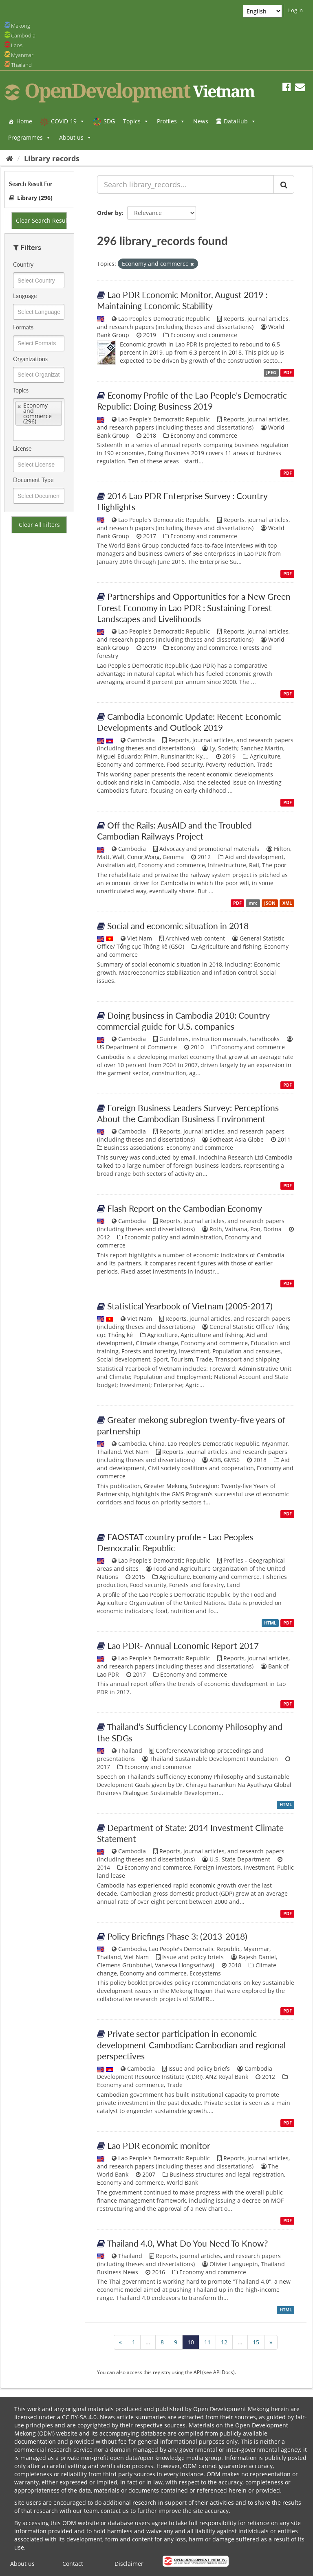  Describe the element at coordinates (21, 64) in the screenshot. I see `Thailand` at that location.